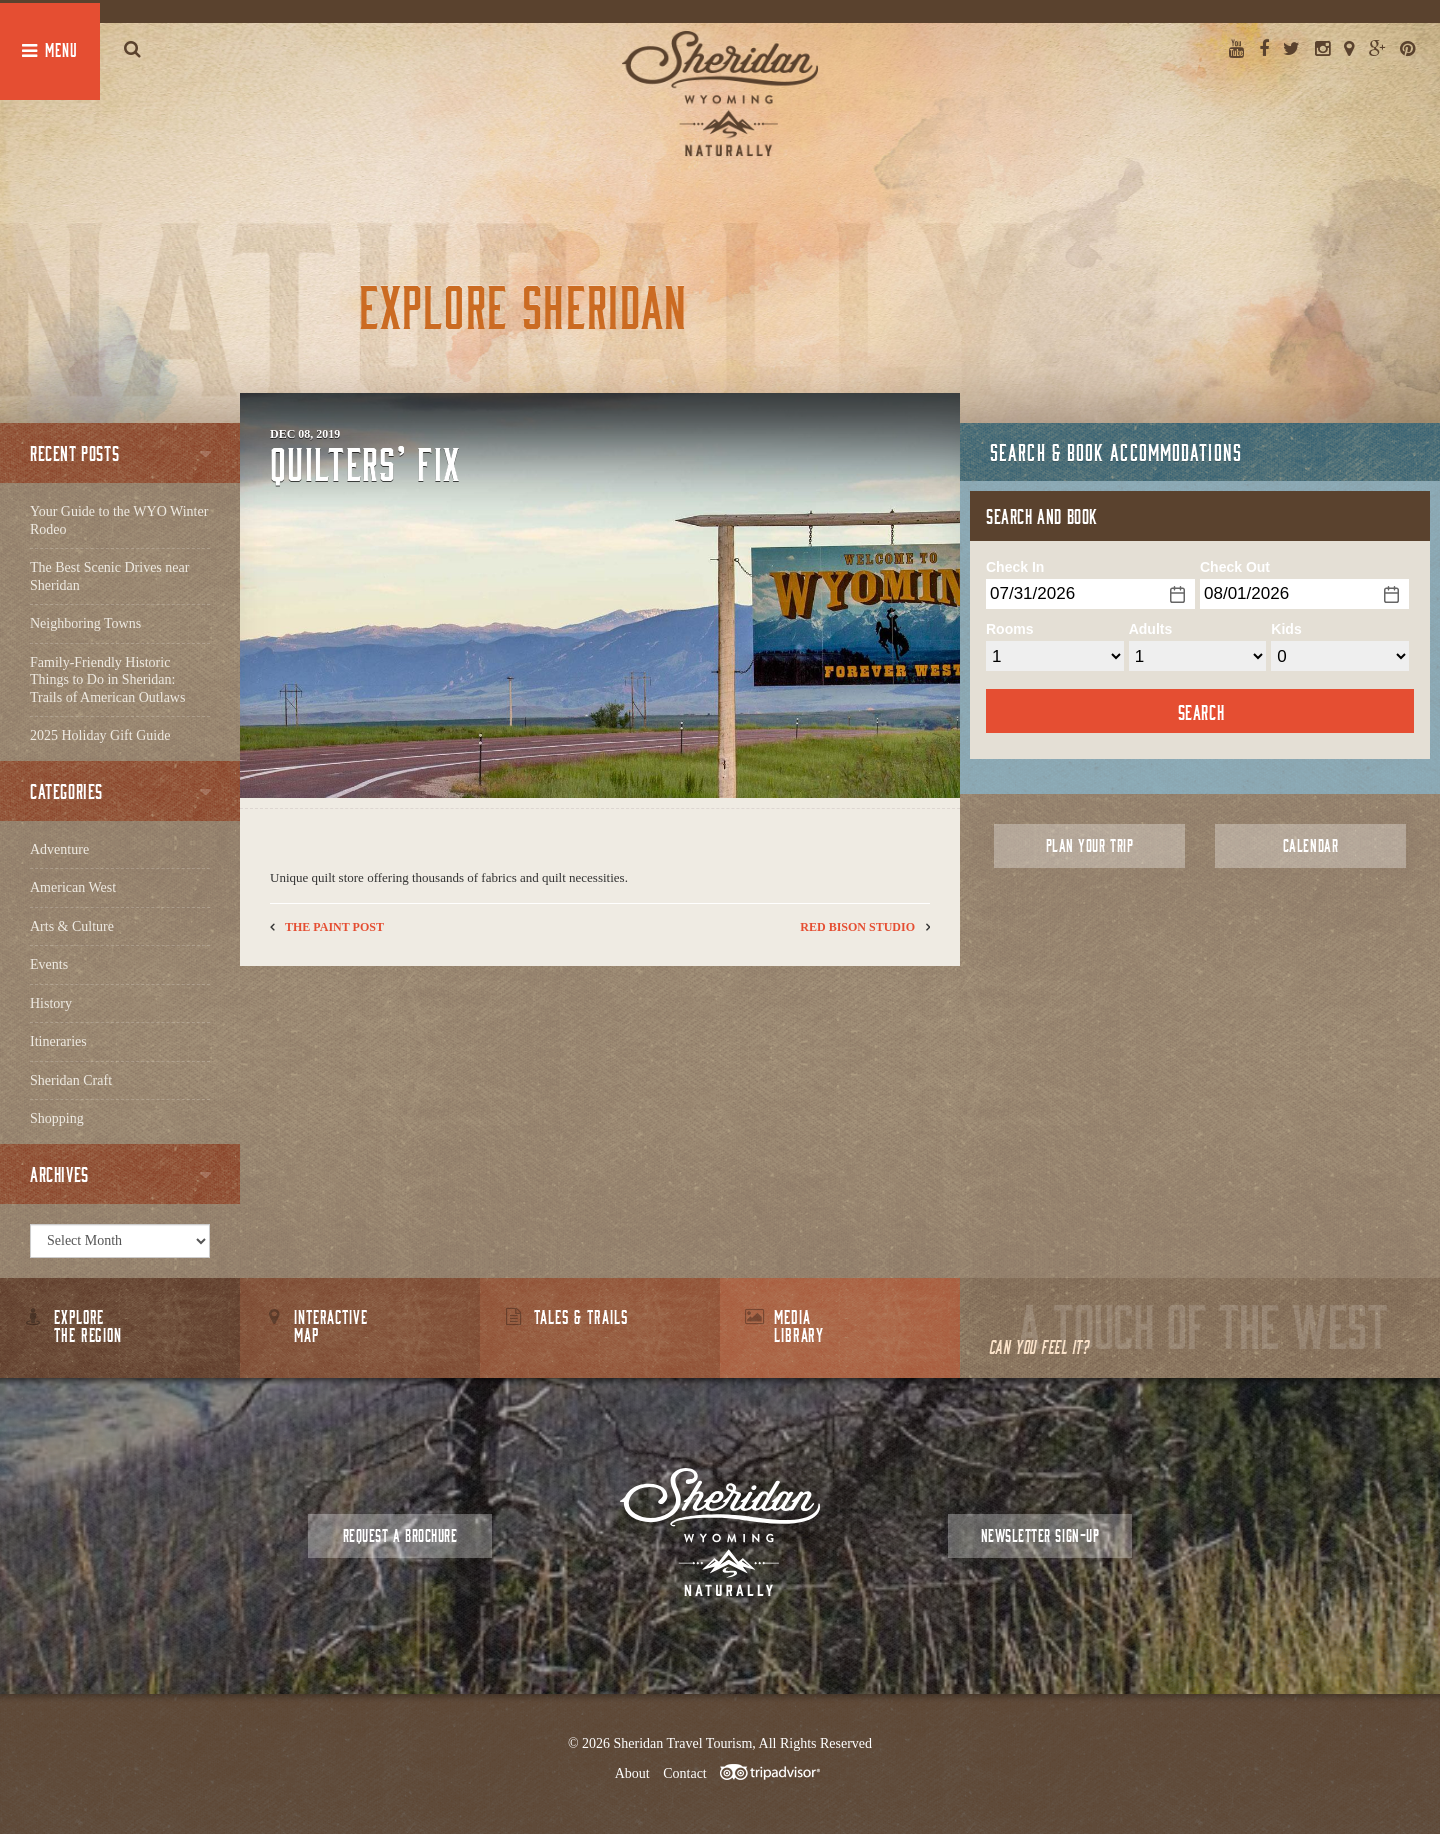 The width and height of the screenshot is (1440, 1834). Describe the element at coordinates (73, 887) in the screenshot. I see `American West` at that location.